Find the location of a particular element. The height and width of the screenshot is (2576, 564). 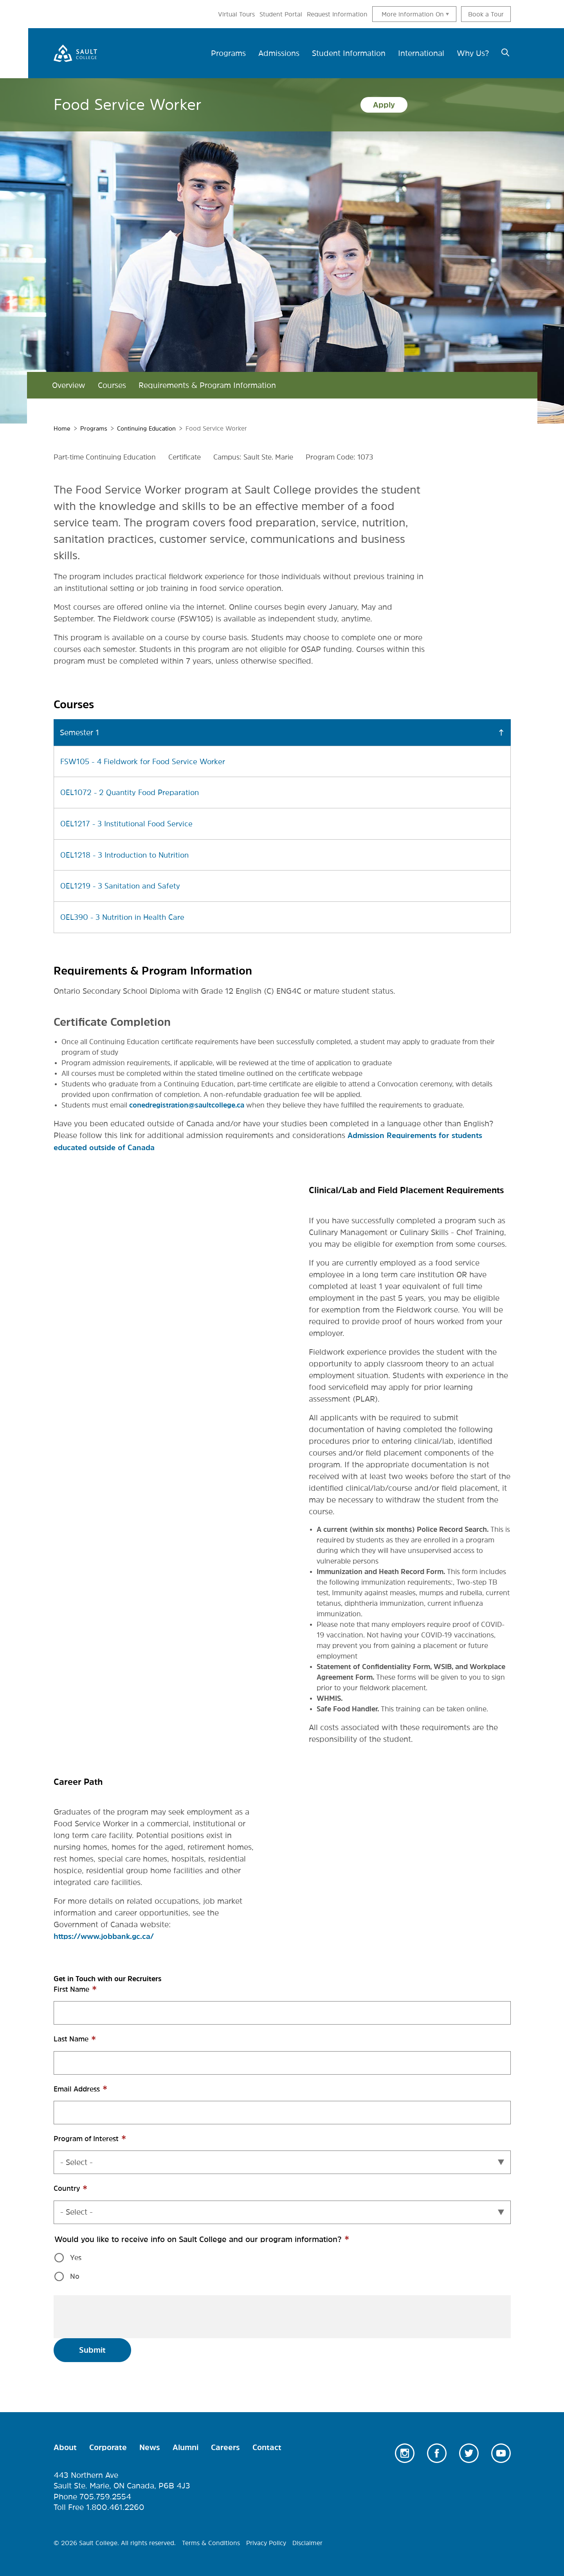

Requirements & Program Information is located at coordinates (207, 385).